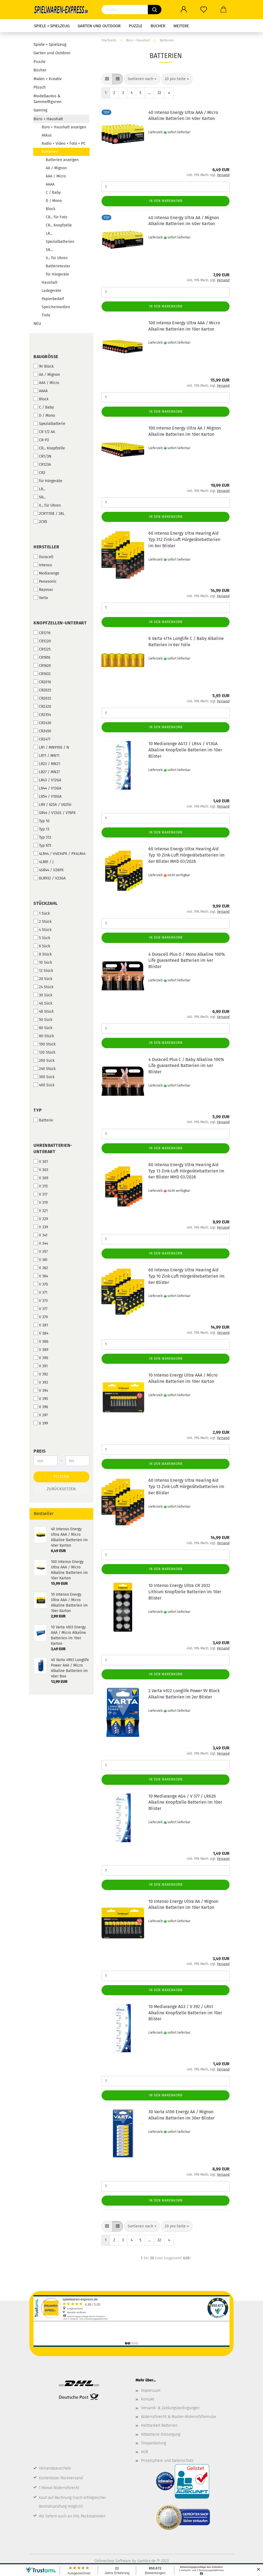  I want to click on Spezialbatterien, so click(60, 241).